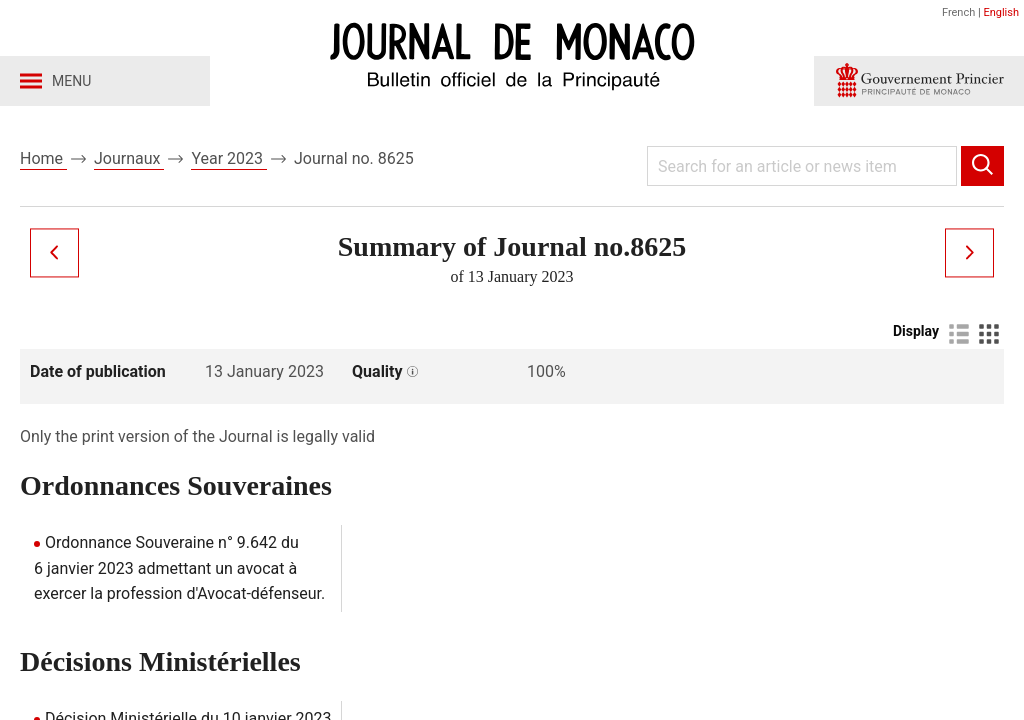 The width and height of the screenshot is (1024, 720). What do you see at coordinates (916, 331) in the screenshot?
I see `Display` at bounding box center [916, 331].